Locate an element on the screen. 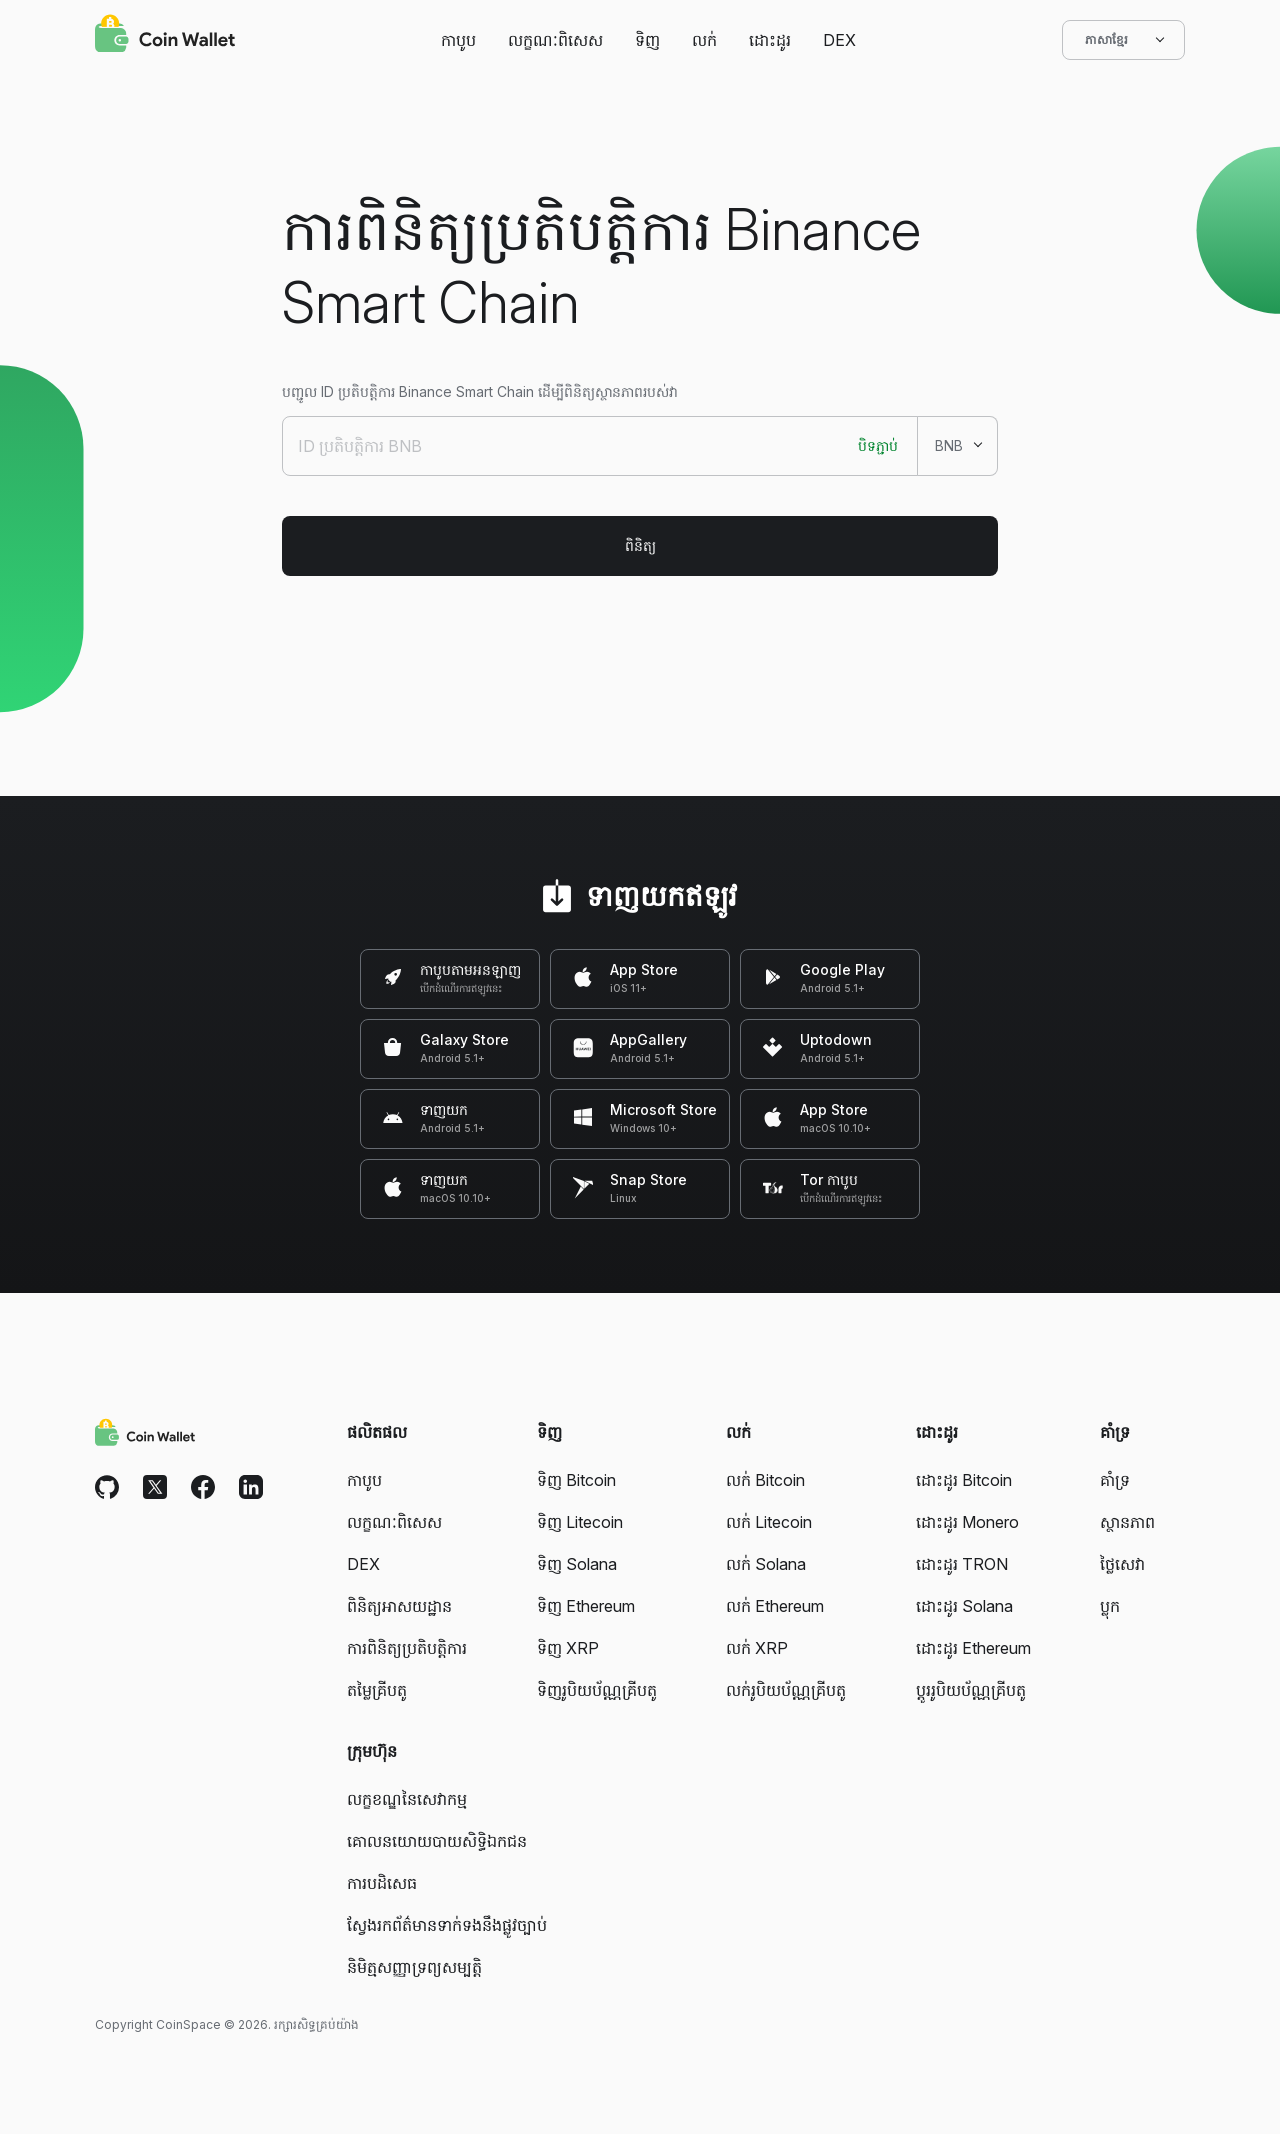  គោលនយោយបាយសិទ្ធិឯកជន is located at coordinates (437, 1841).